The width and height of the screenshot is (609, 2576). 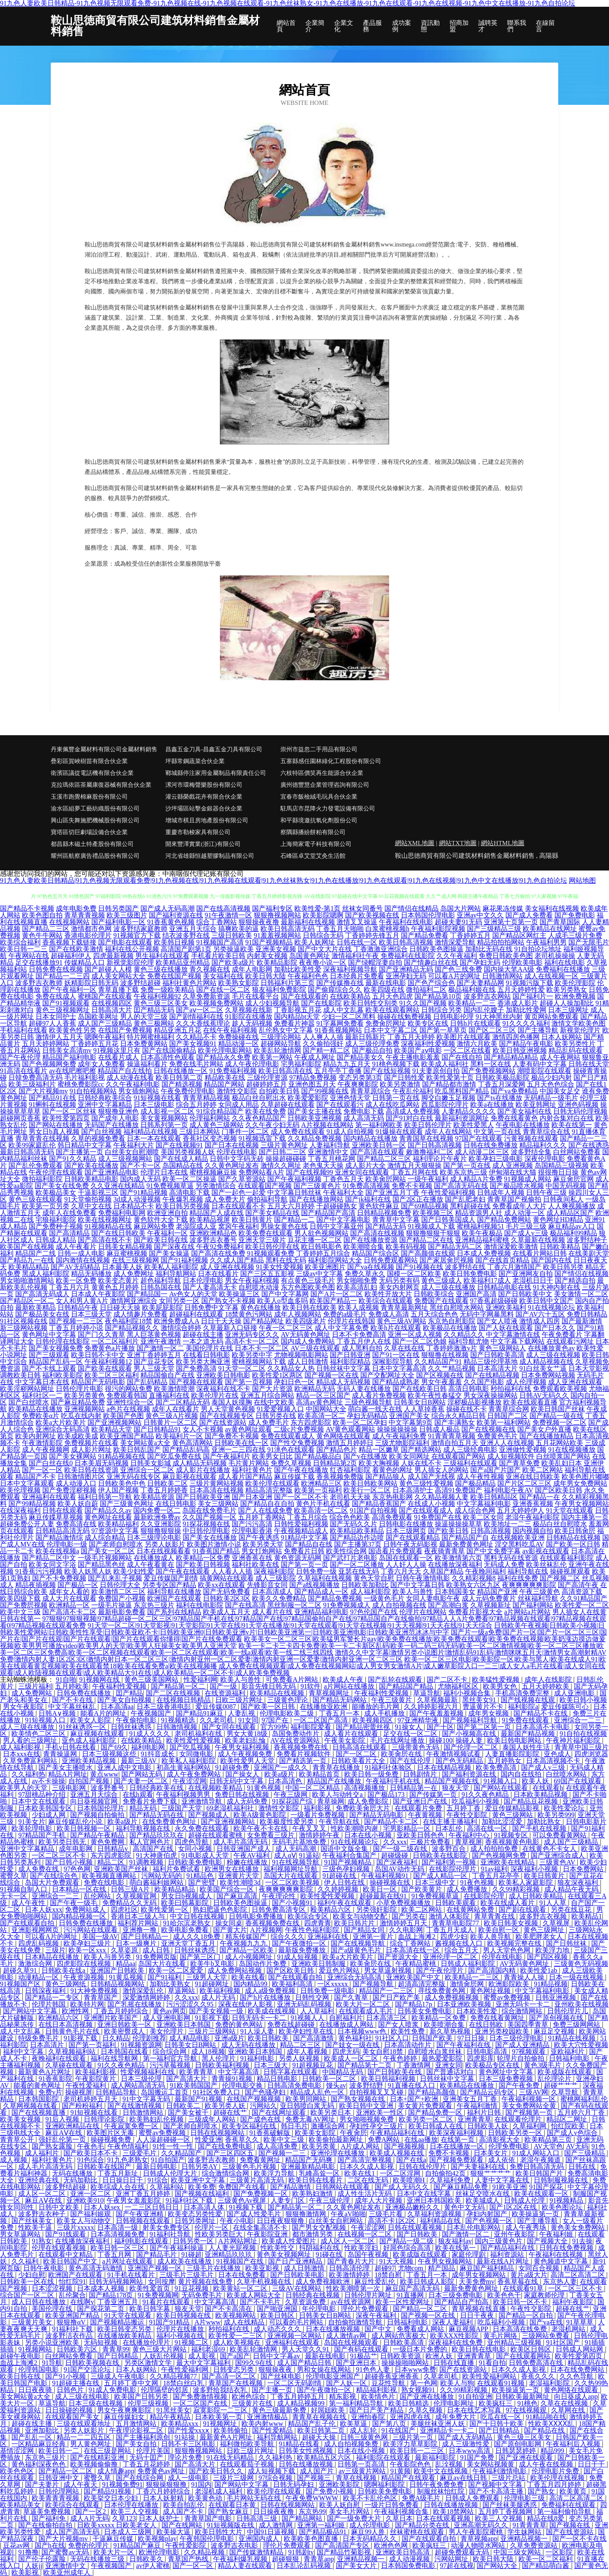 I want to click on 女免费看三级片, so click(x=271, y=1835).